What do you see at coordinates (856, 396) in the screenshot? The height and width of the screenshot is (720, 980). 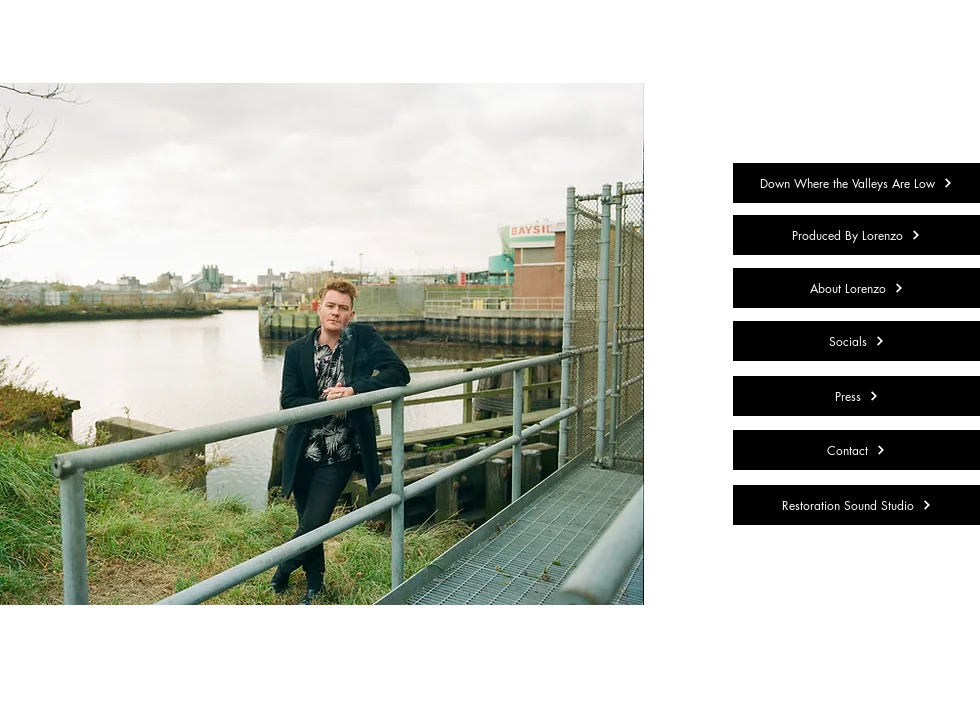 I see `[Press]` at bounding box center [856, 396].